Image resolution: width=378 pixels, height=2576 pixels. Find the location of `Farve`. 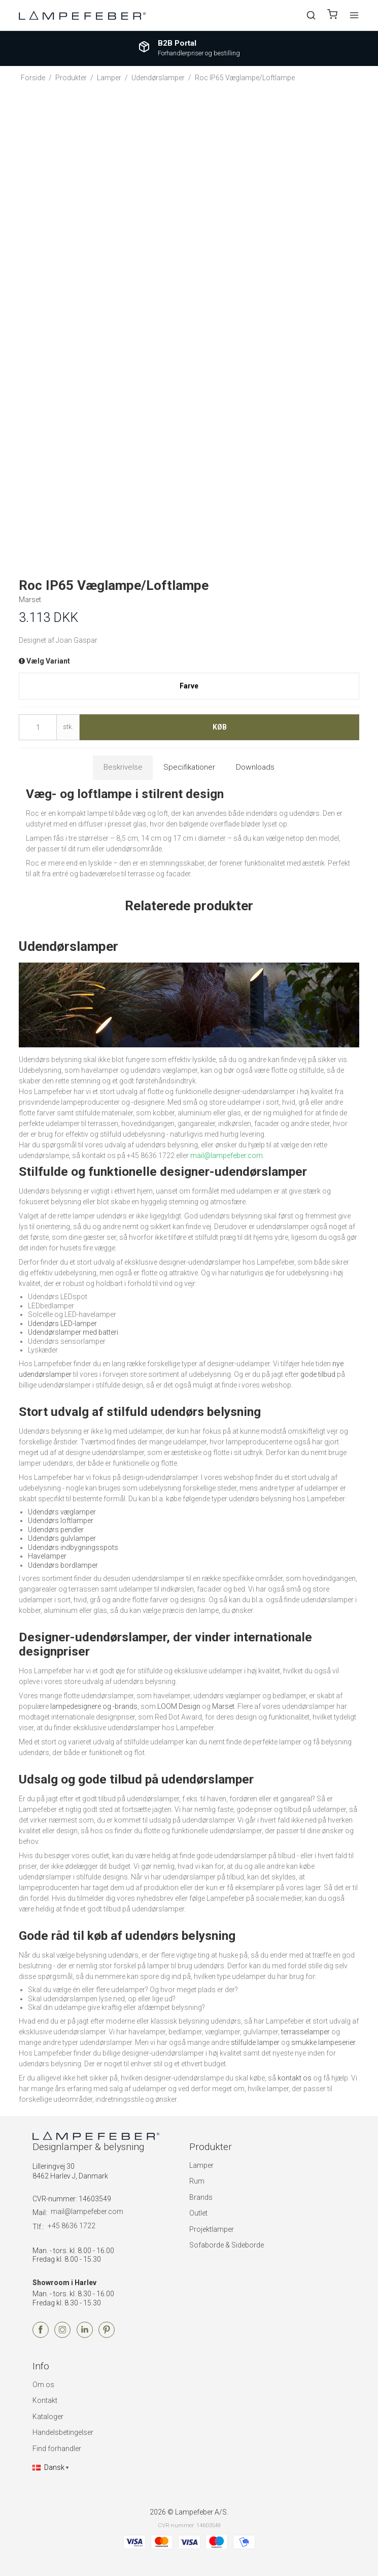

Farve is located at coordinates (189, 686).